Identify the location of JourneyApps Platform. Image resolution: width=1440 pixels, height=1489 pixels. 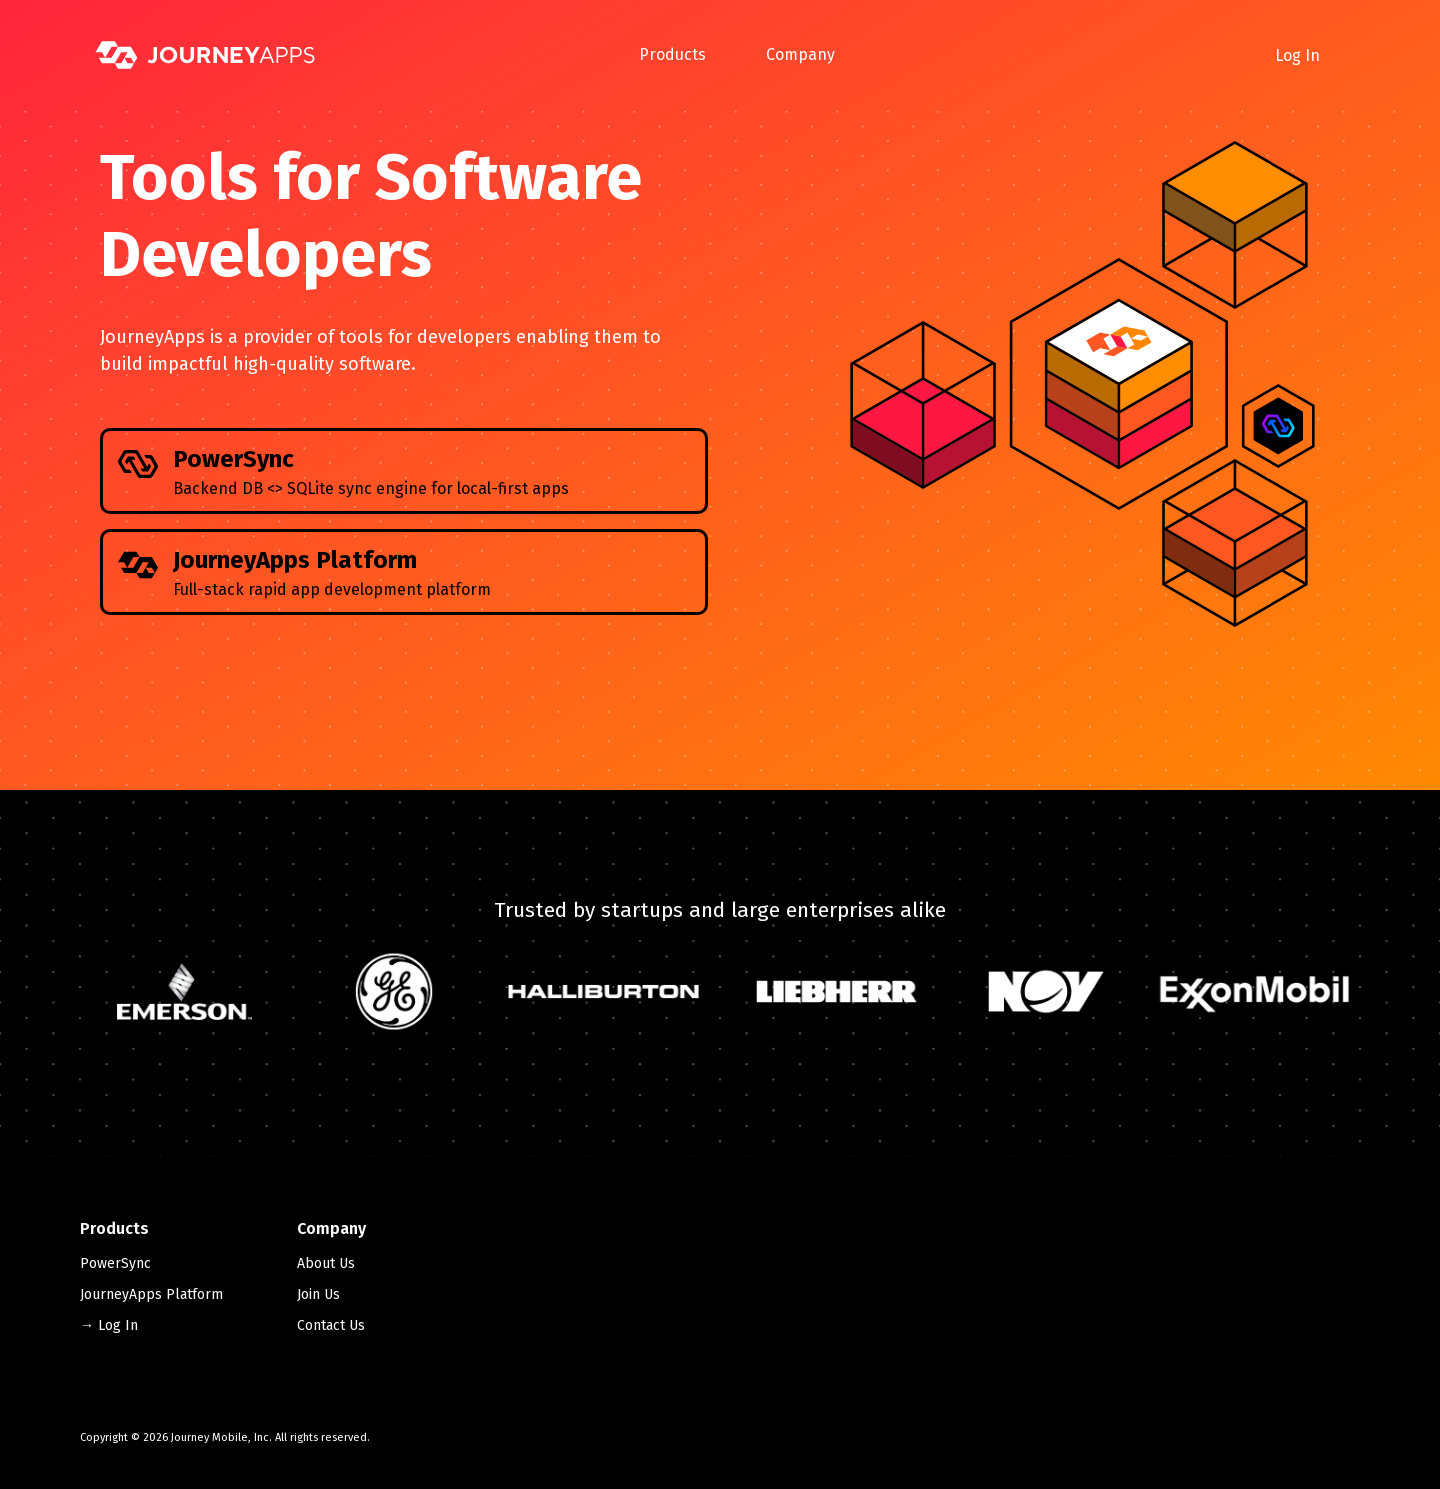
(151, 1294).